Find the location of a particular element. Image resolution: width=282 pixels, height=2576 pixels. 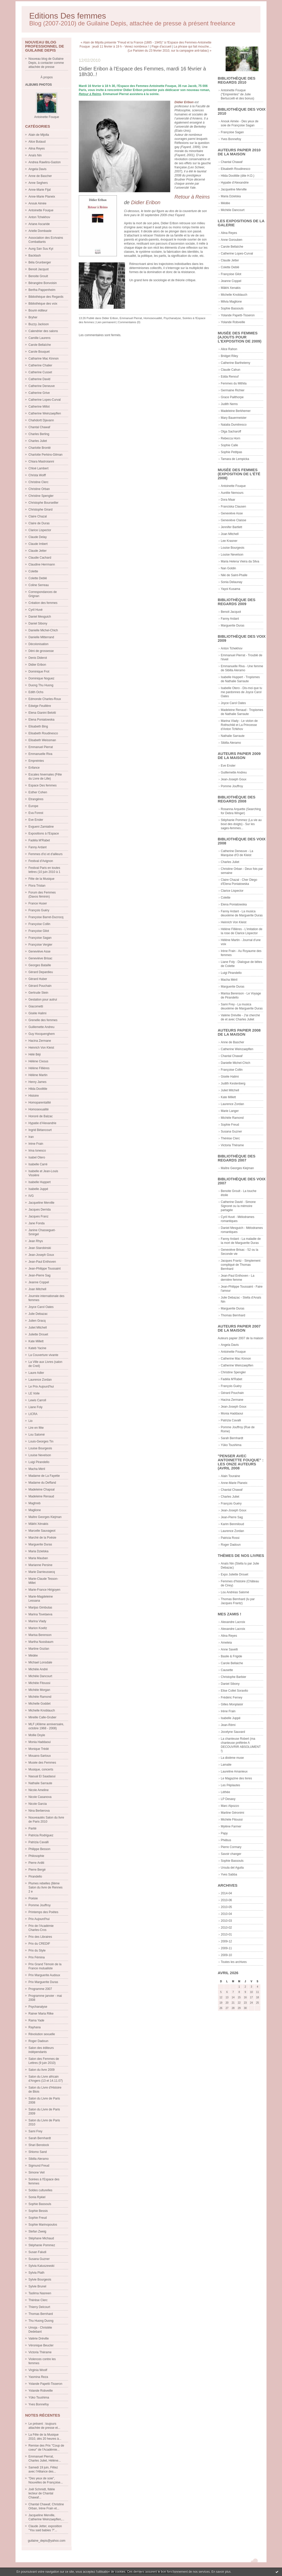

Dominique Frot is located at coordinates (38, 671).